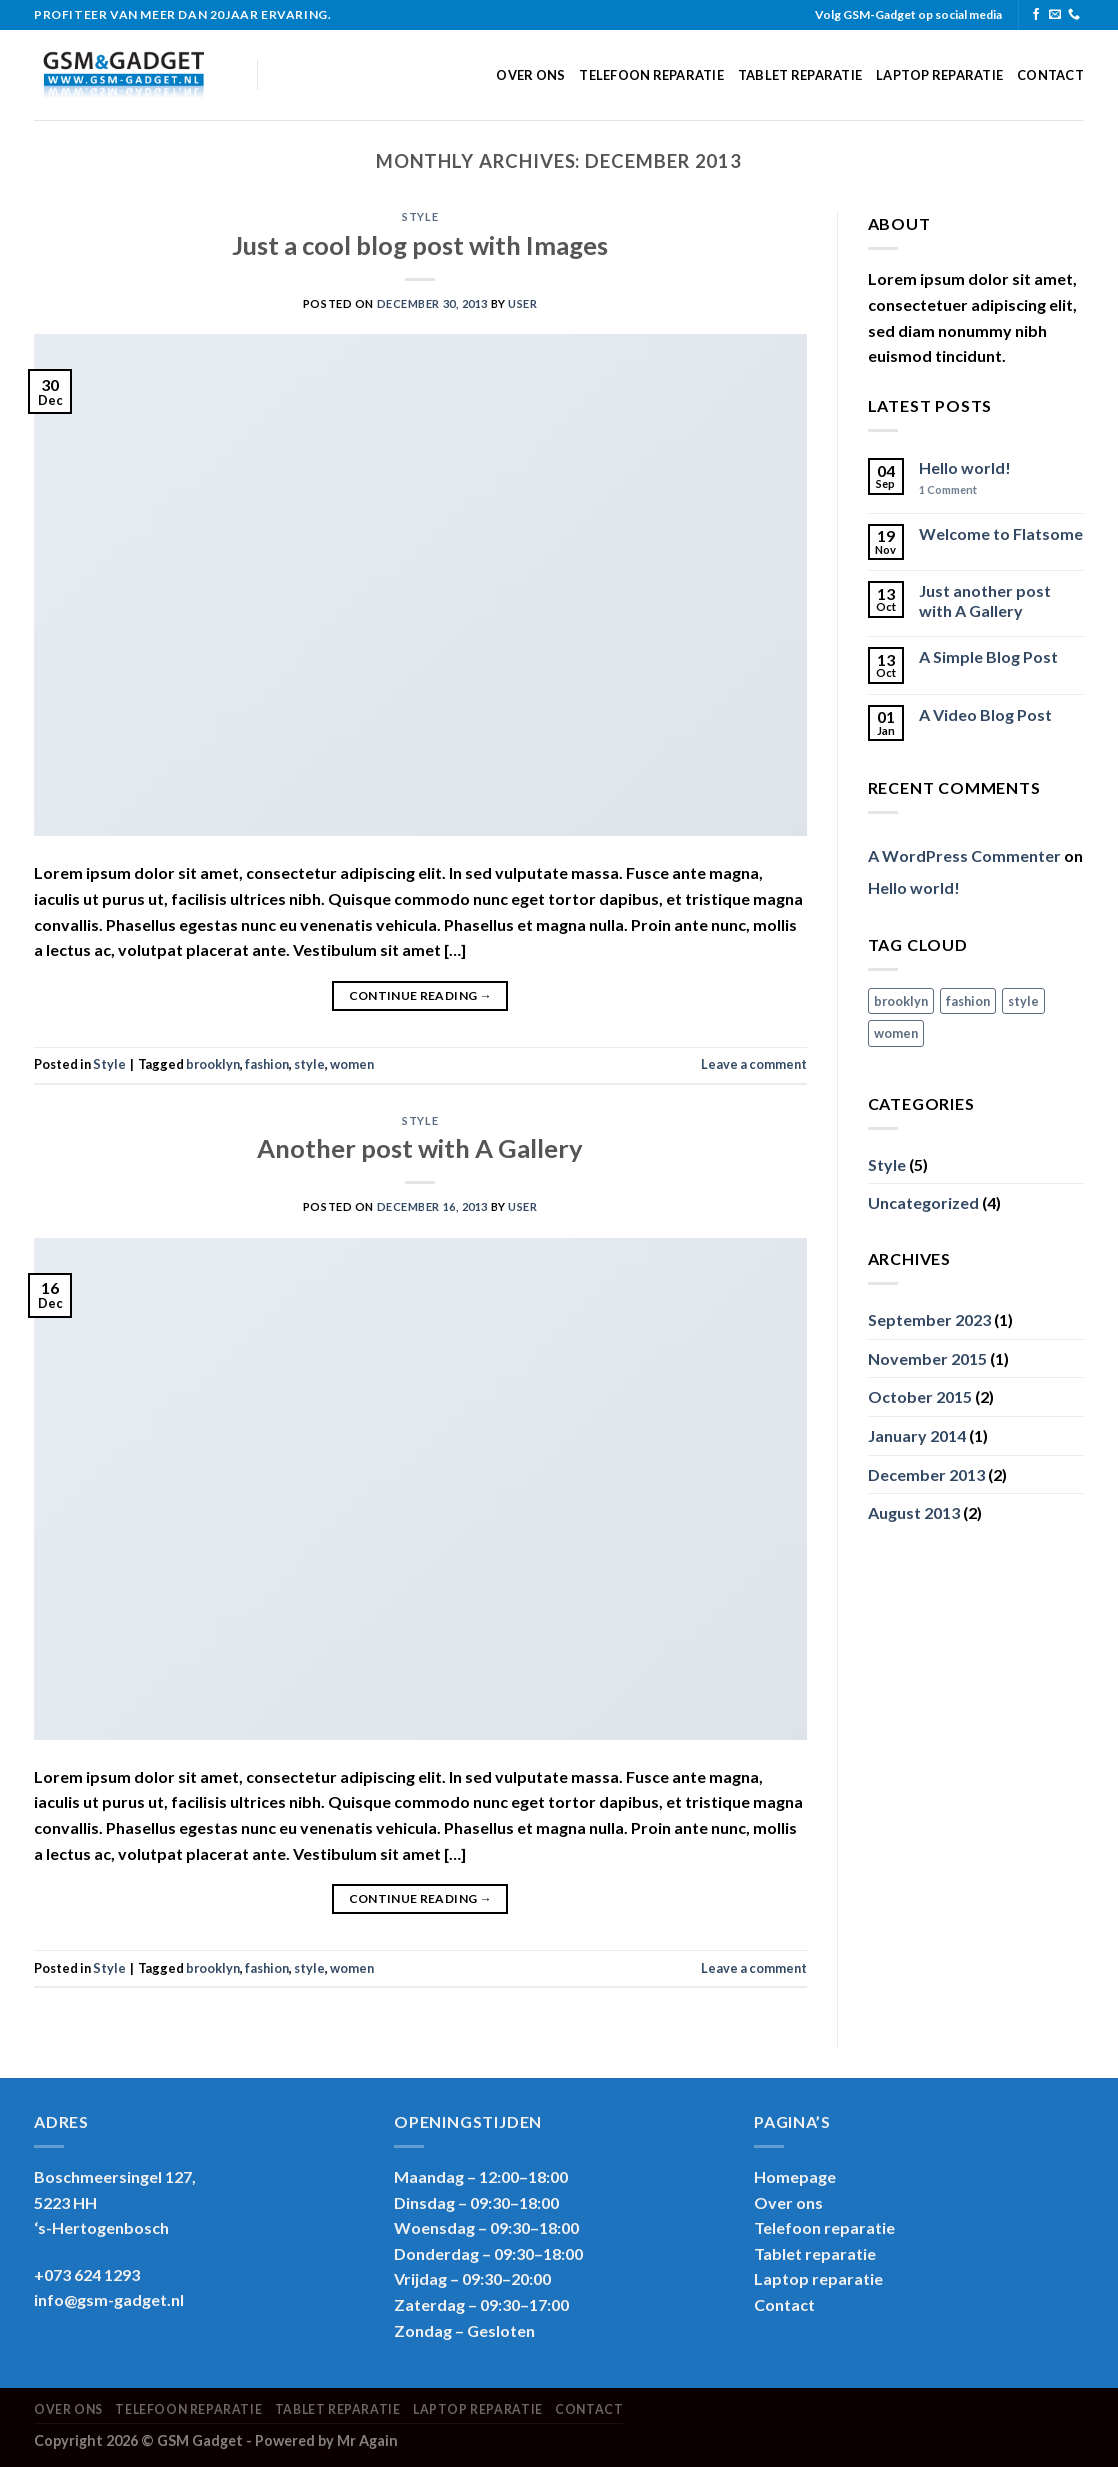 This screenshot has width=1118, height=2467. Describe the element at coordinates (1023, 1001) in the screenshot. I see `style [style (2 items)]` at that location.